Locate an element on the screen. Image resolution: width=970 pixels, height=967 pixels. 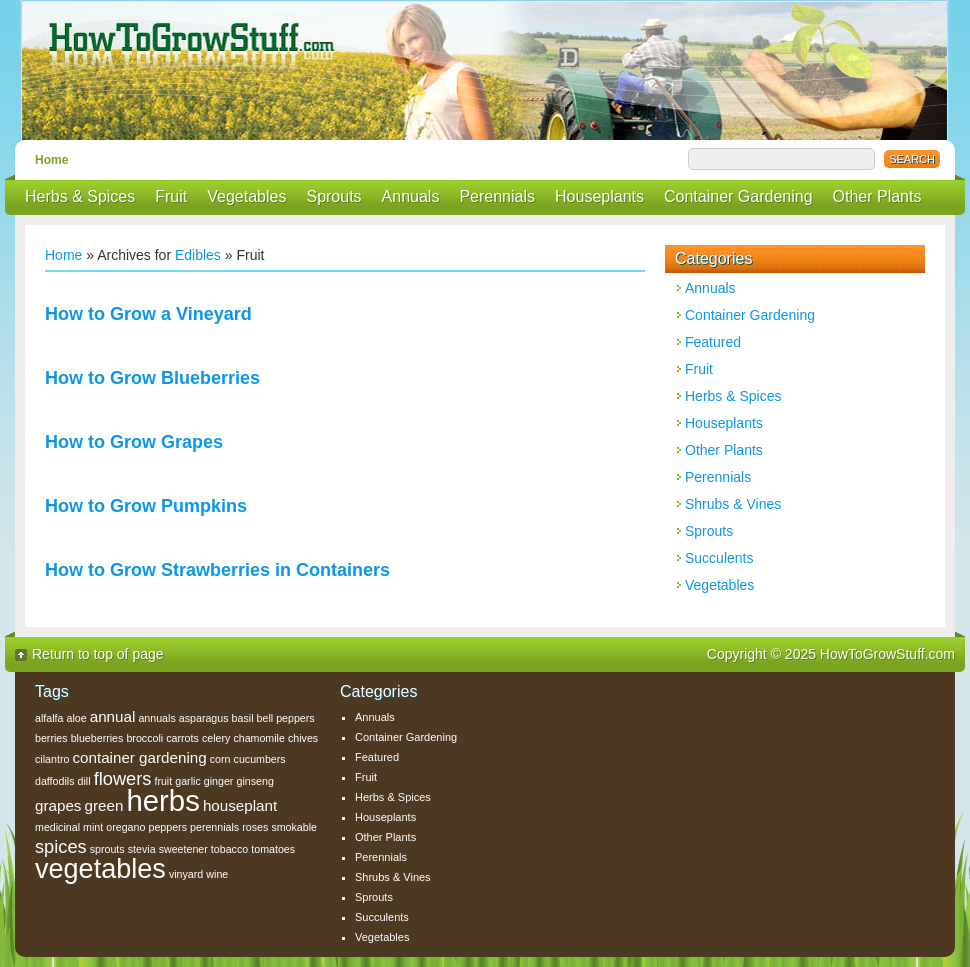
Edibles is located at coordinates (198, 255).